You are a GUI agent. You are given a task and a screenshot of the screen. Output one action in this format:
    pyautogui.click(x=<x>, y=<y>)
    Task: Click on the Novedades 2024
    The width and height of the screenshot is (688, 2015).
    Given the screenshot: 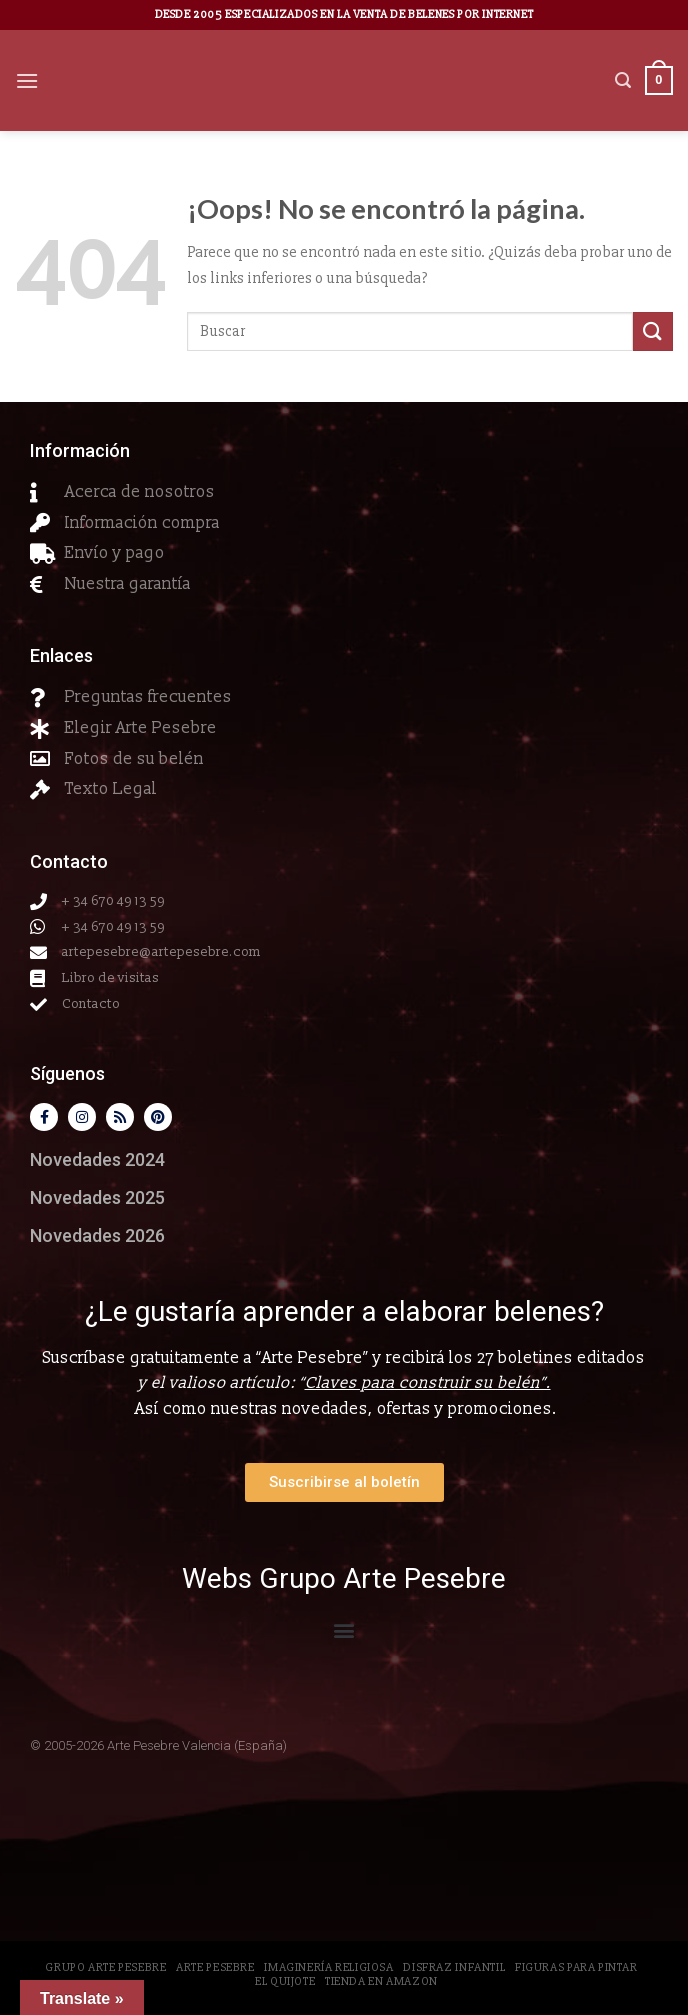 What is the action you would take?
    pyautogui.click(x=97, y=1159)
    